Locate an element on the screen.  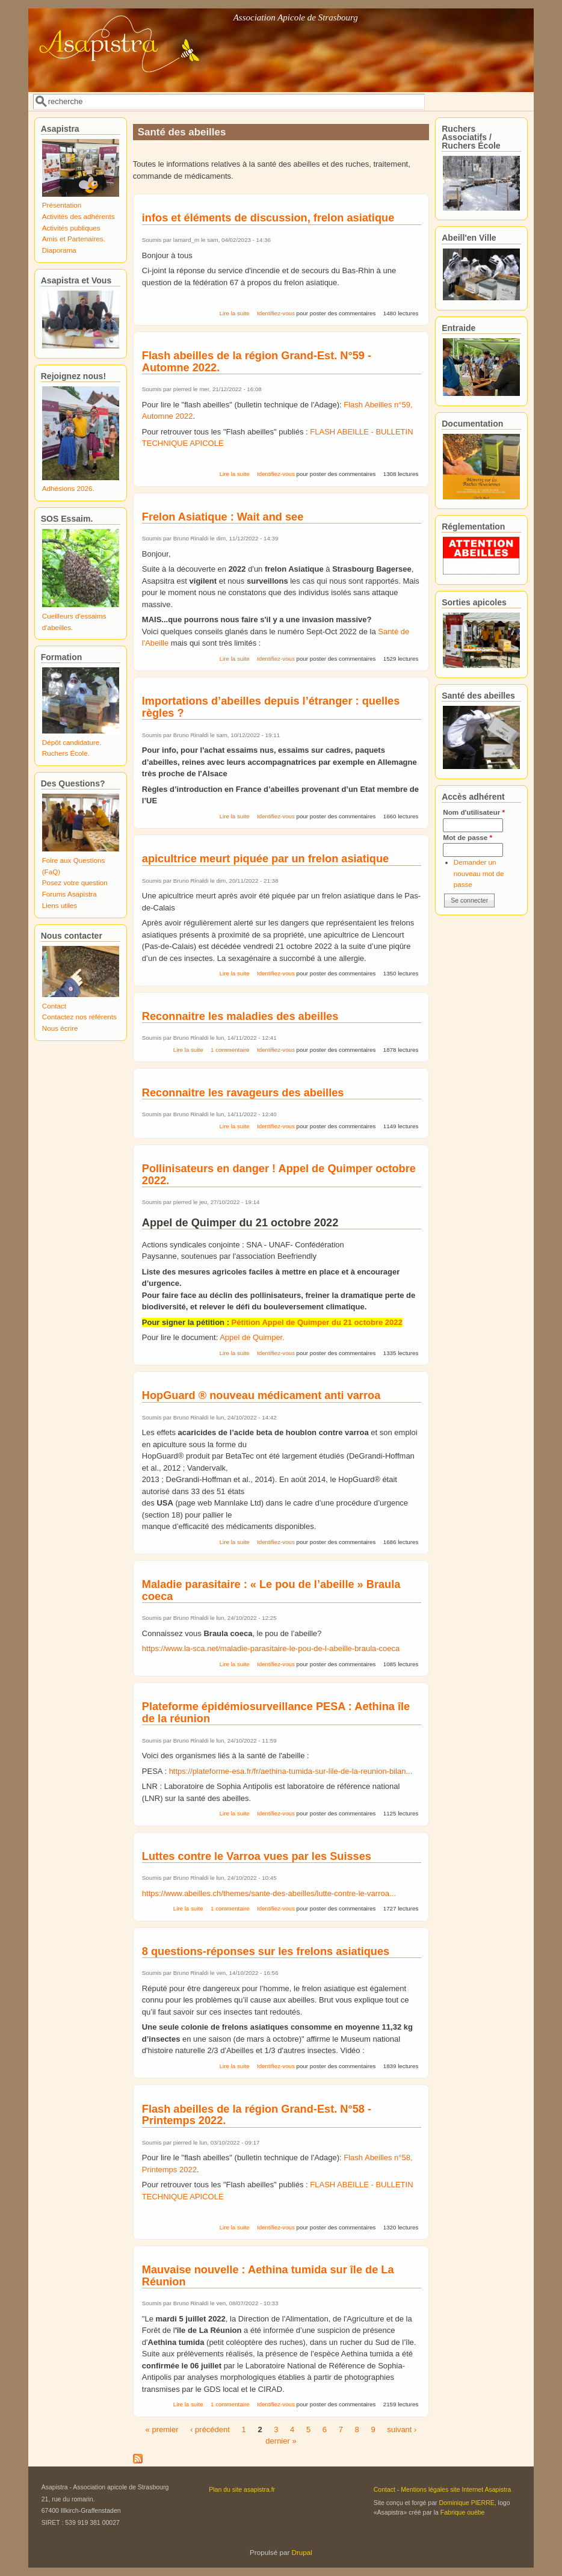
Mauvaise nouvelle : Aethina tumida sur île de La Réunion is located at coordinates (268, 2276).